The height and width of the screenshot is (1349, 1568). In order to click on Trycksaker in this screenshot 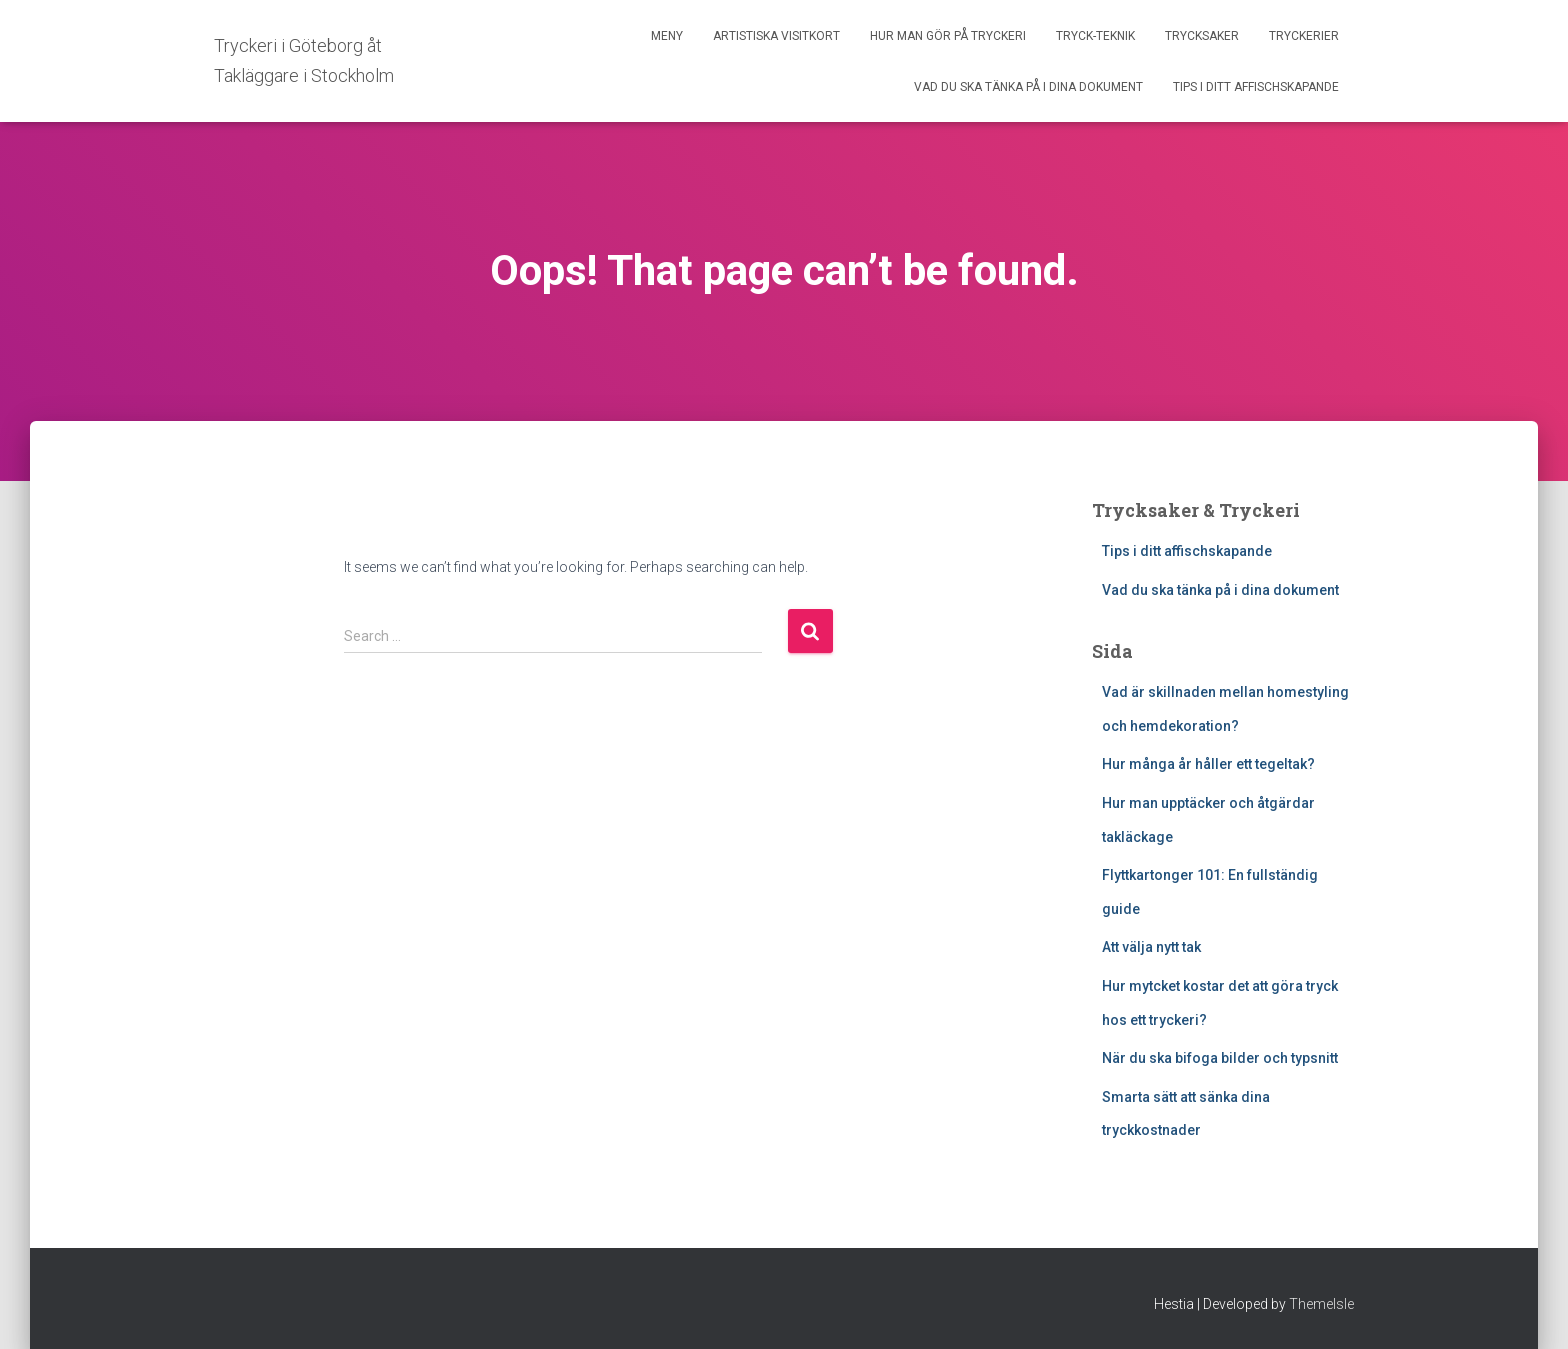, I will do `click(1202, 36)`.